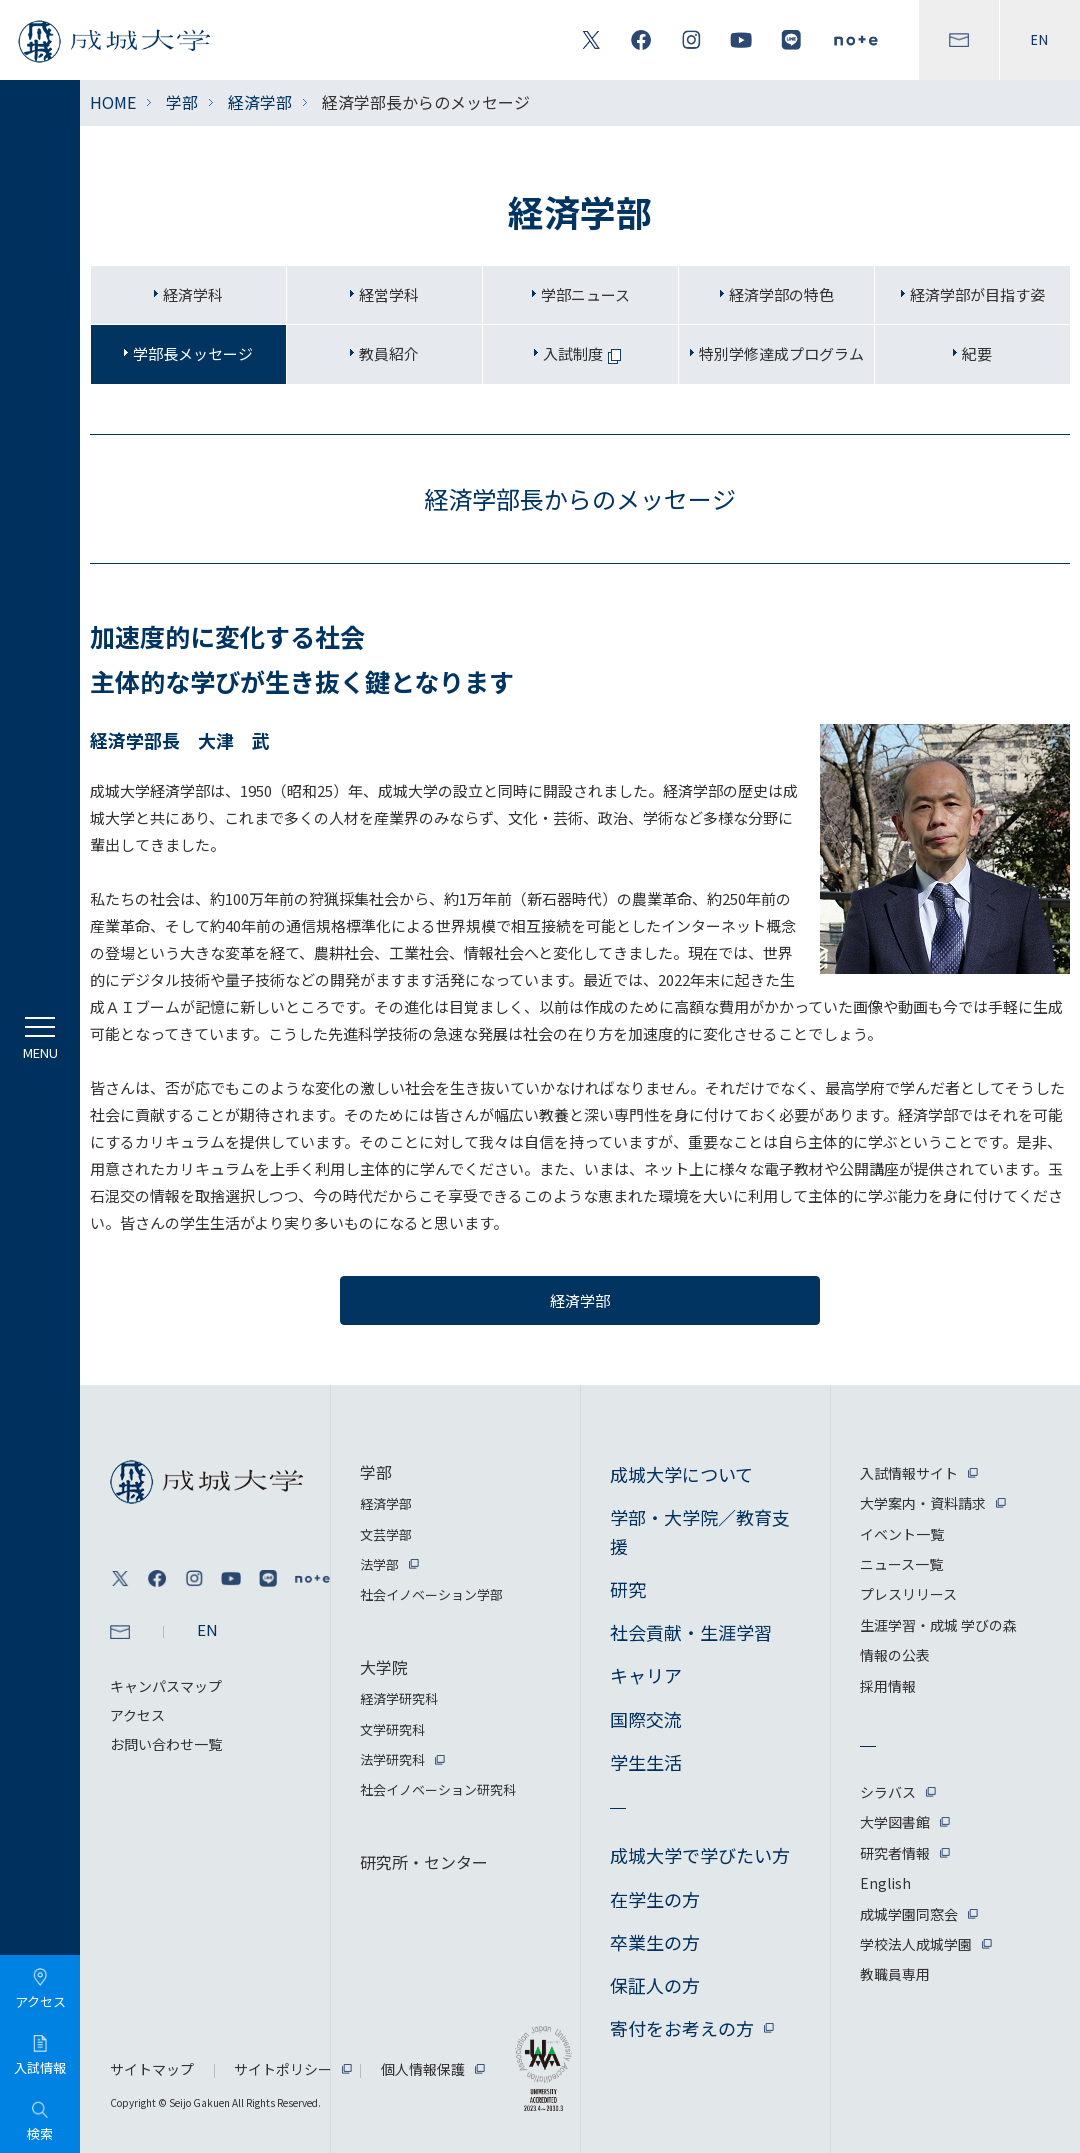 This screenshot has height=2153, width=1080. I want to click on 法学部, so click(379, 1564).